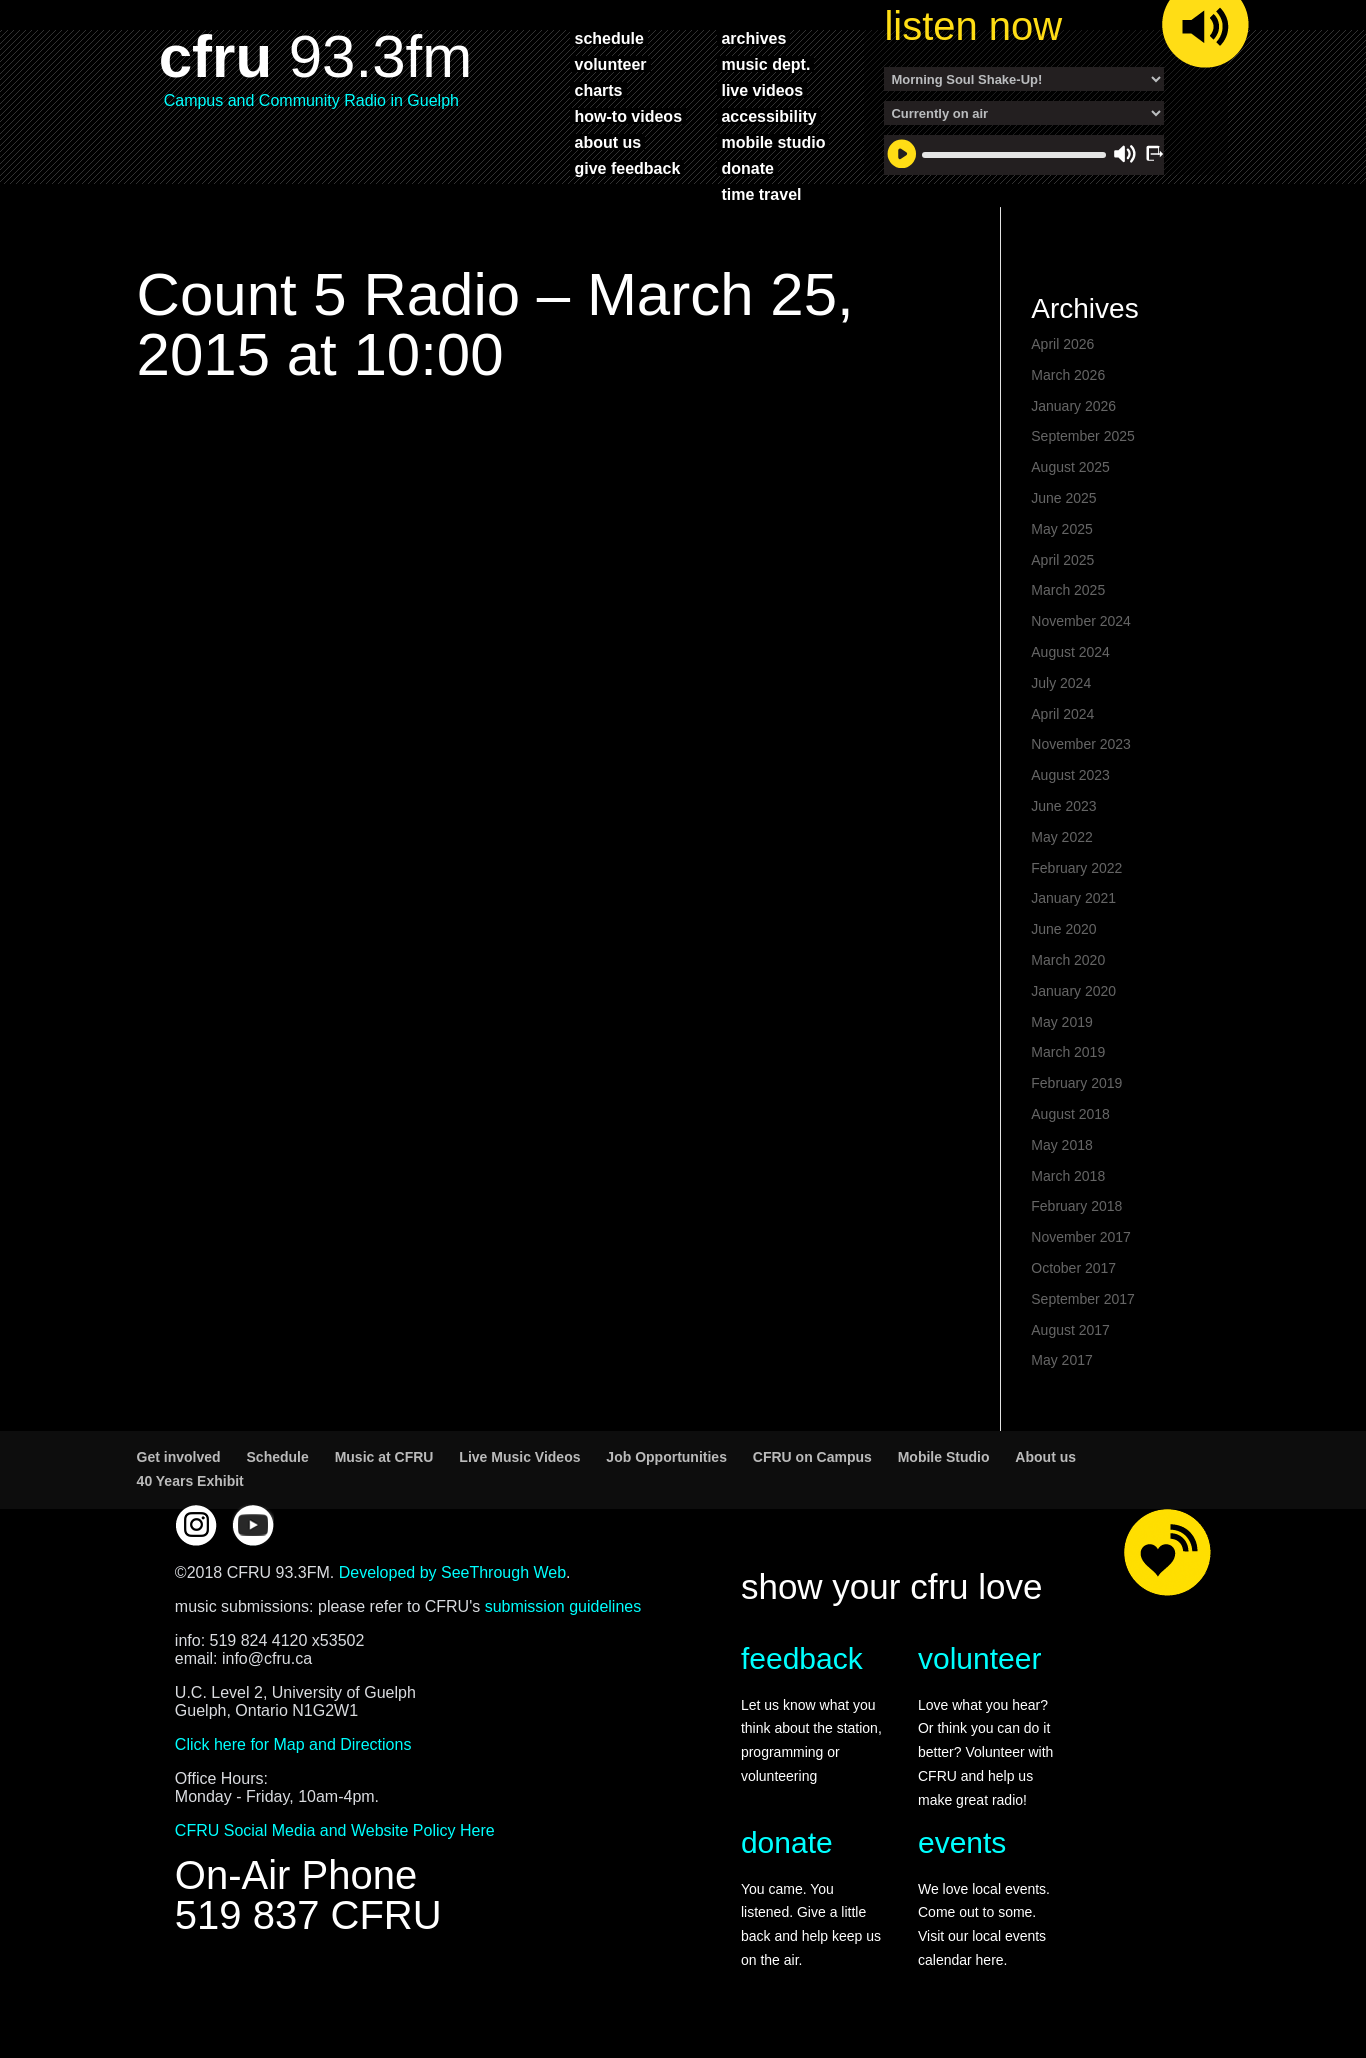  Describe the element at coordinates (802, 1658) in the screenshot. I see `feedback` at that location.